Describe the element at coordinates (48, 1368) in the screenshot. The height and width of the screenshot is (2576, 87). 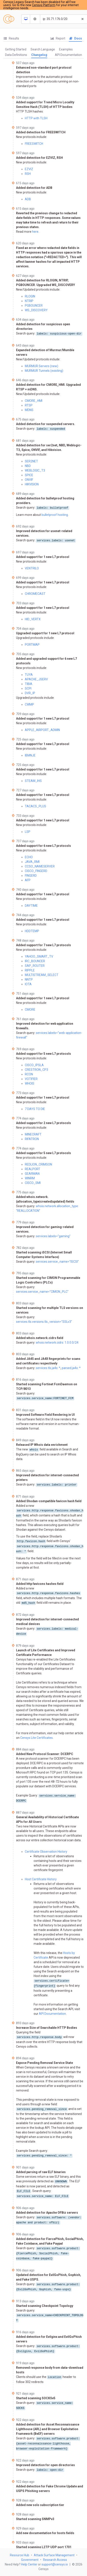
I see `services.tls.ja4s: *` at that location.